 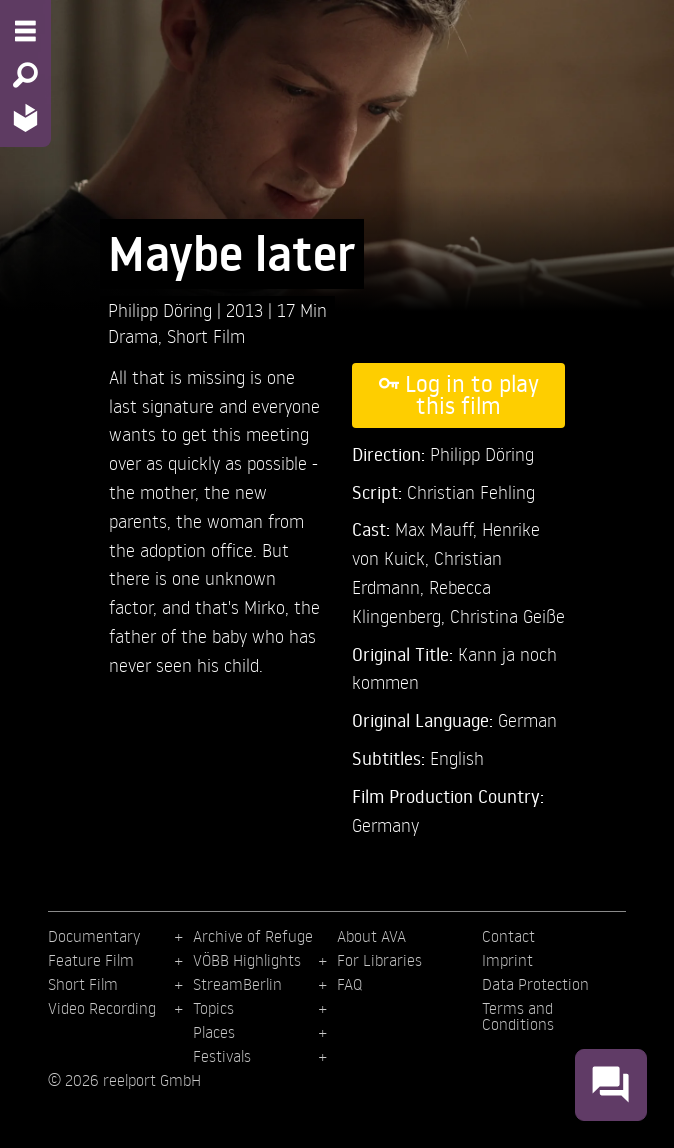 I want to click on VÖBB Highlights [menuitem], so click(x=247, y=960).